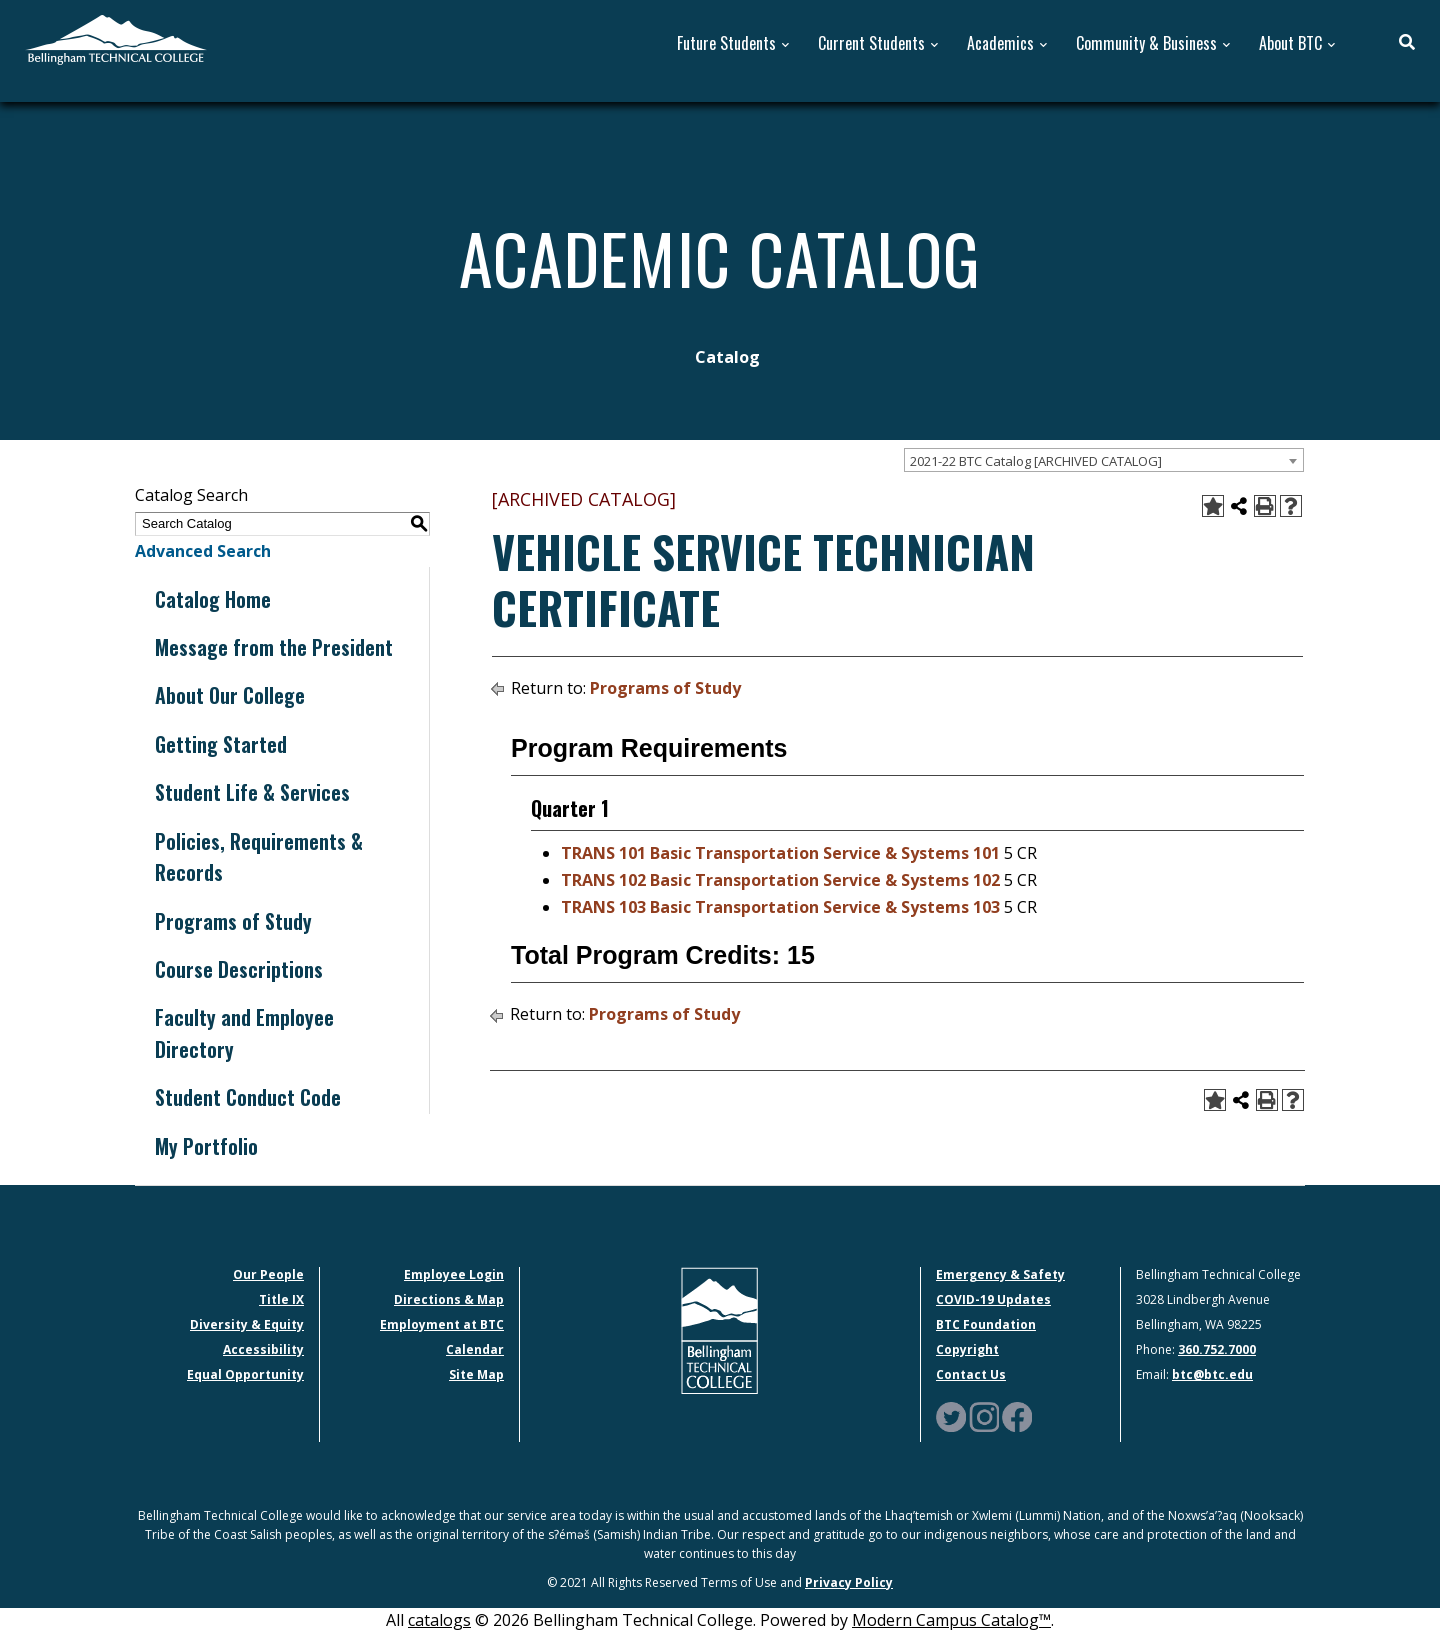 The image size is (1440, 1645). Describe the element at coordinates (281, 1299) in the screenshot. I see `Title IX` at that location.